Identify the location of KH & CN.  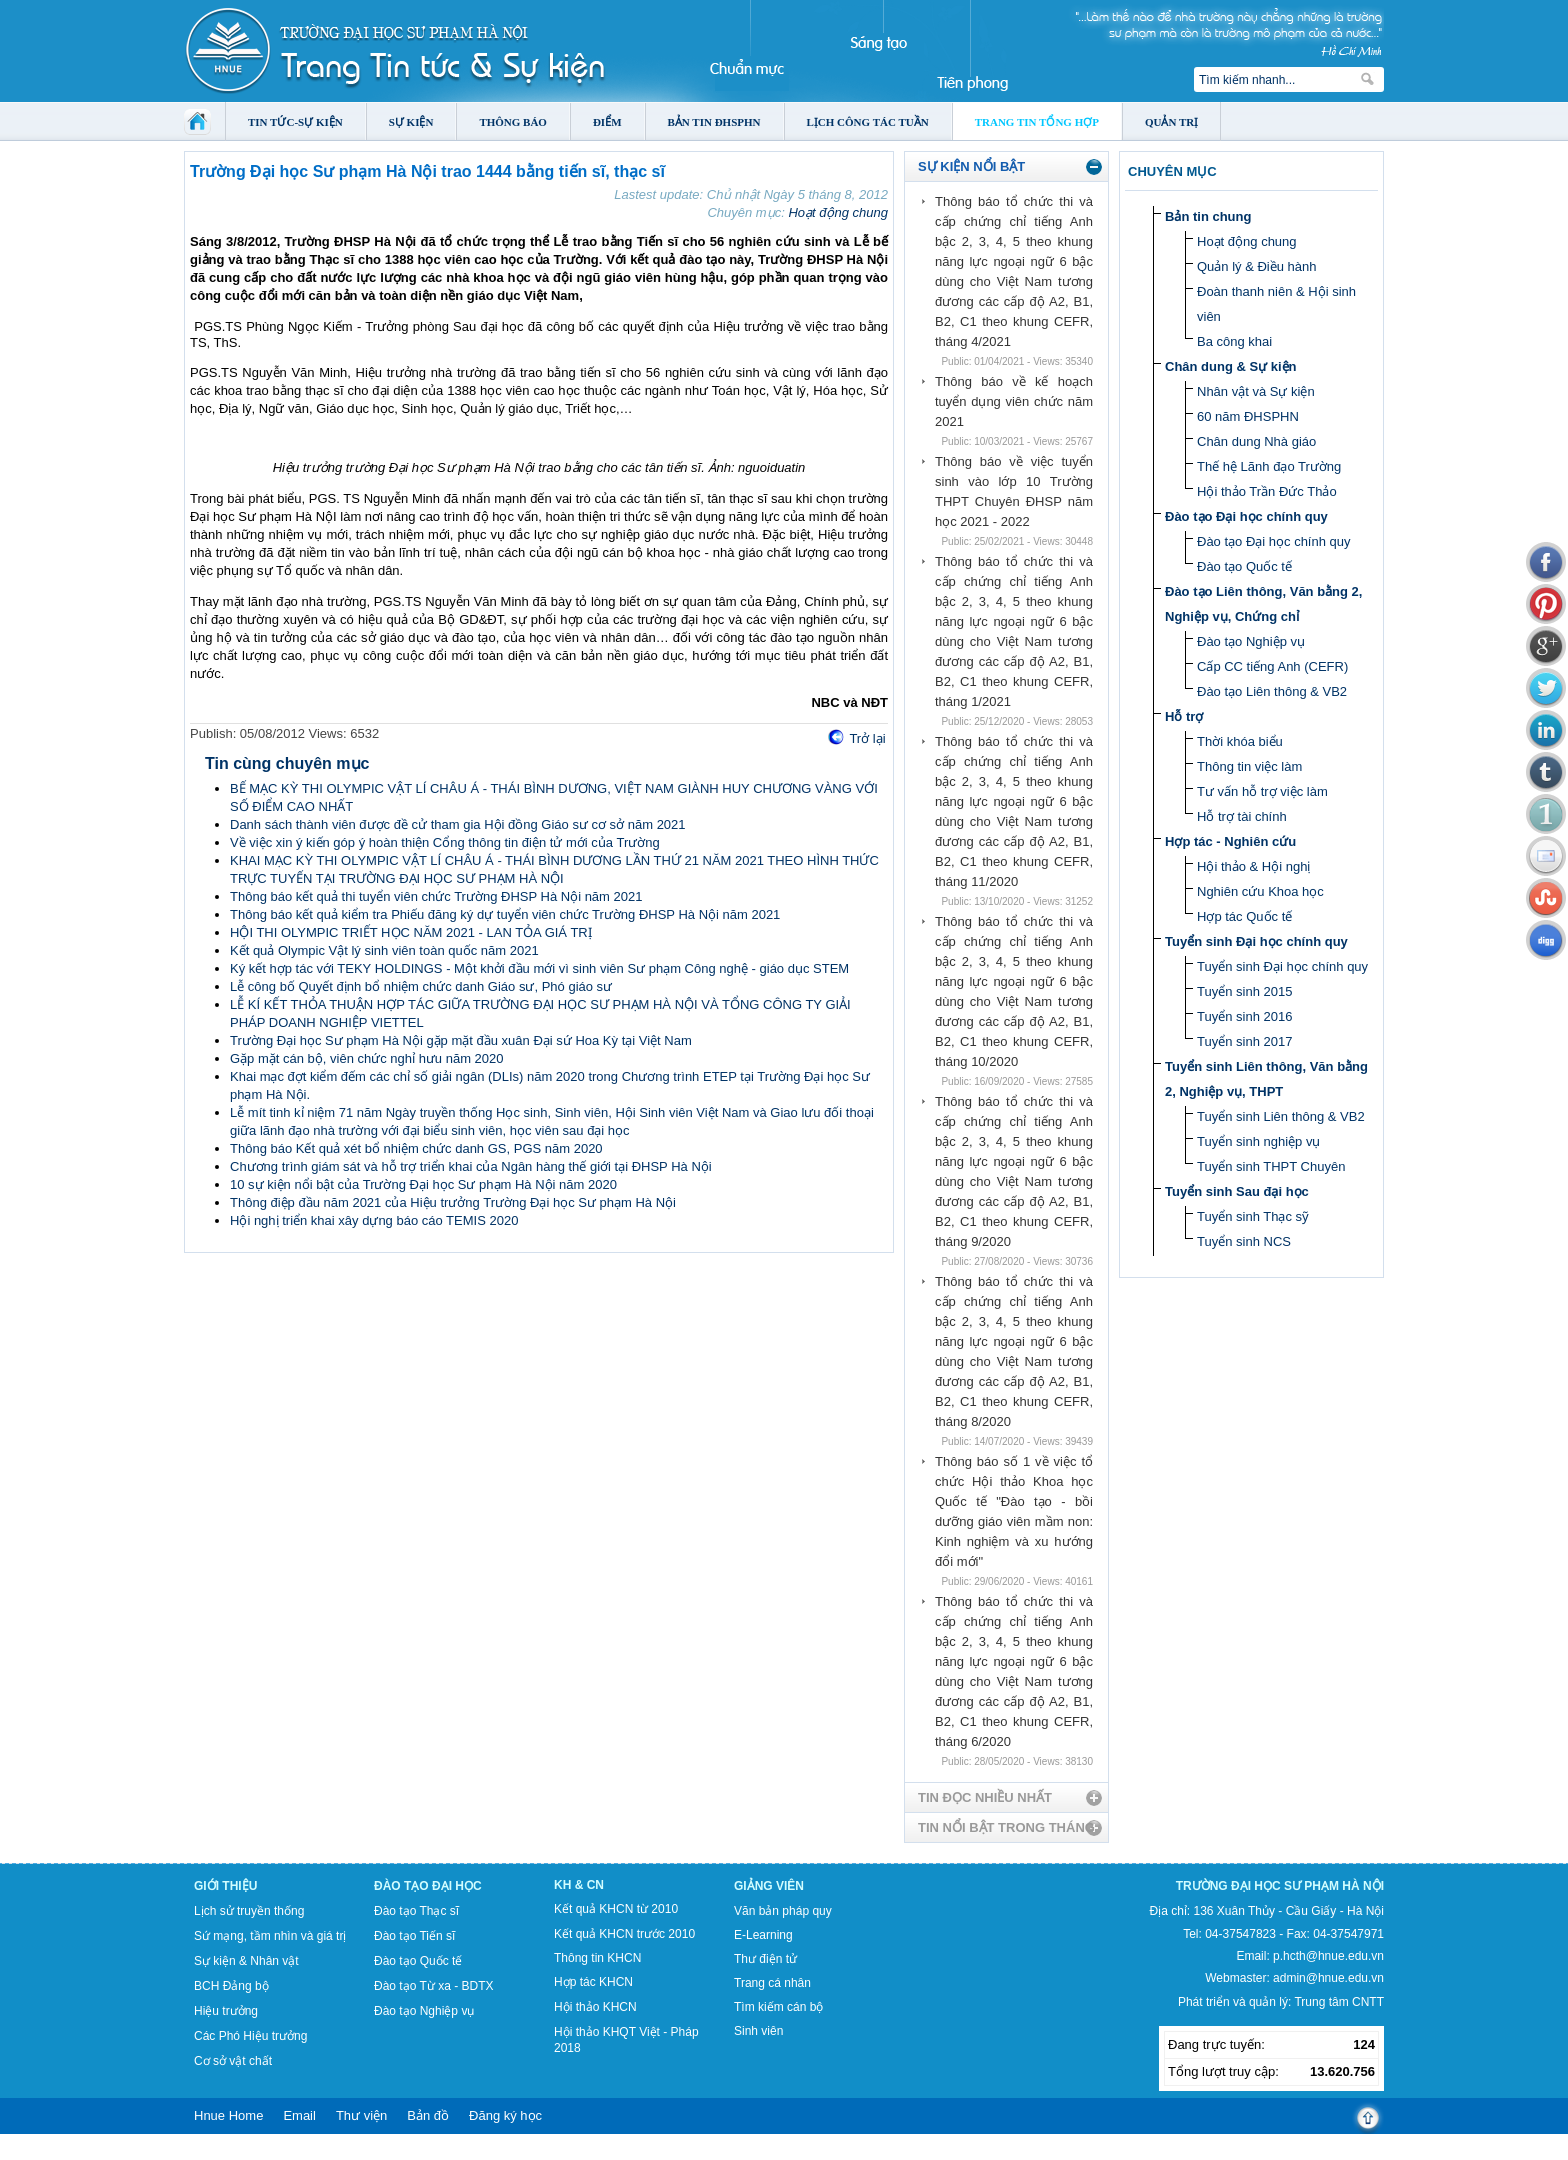
(579, 1885).